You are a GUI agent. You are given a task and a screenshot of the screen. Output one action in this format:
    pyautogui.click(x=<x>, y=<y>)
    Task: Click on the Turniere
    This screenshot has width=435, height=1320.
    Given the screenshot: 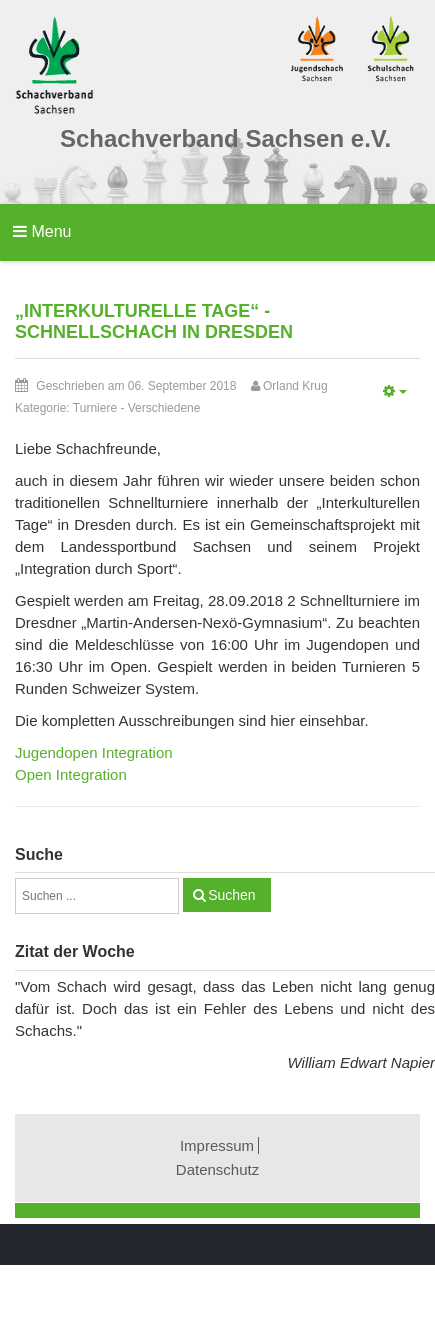 What is the action you would take?
    pyautogui.click(x=95, y=408)
    